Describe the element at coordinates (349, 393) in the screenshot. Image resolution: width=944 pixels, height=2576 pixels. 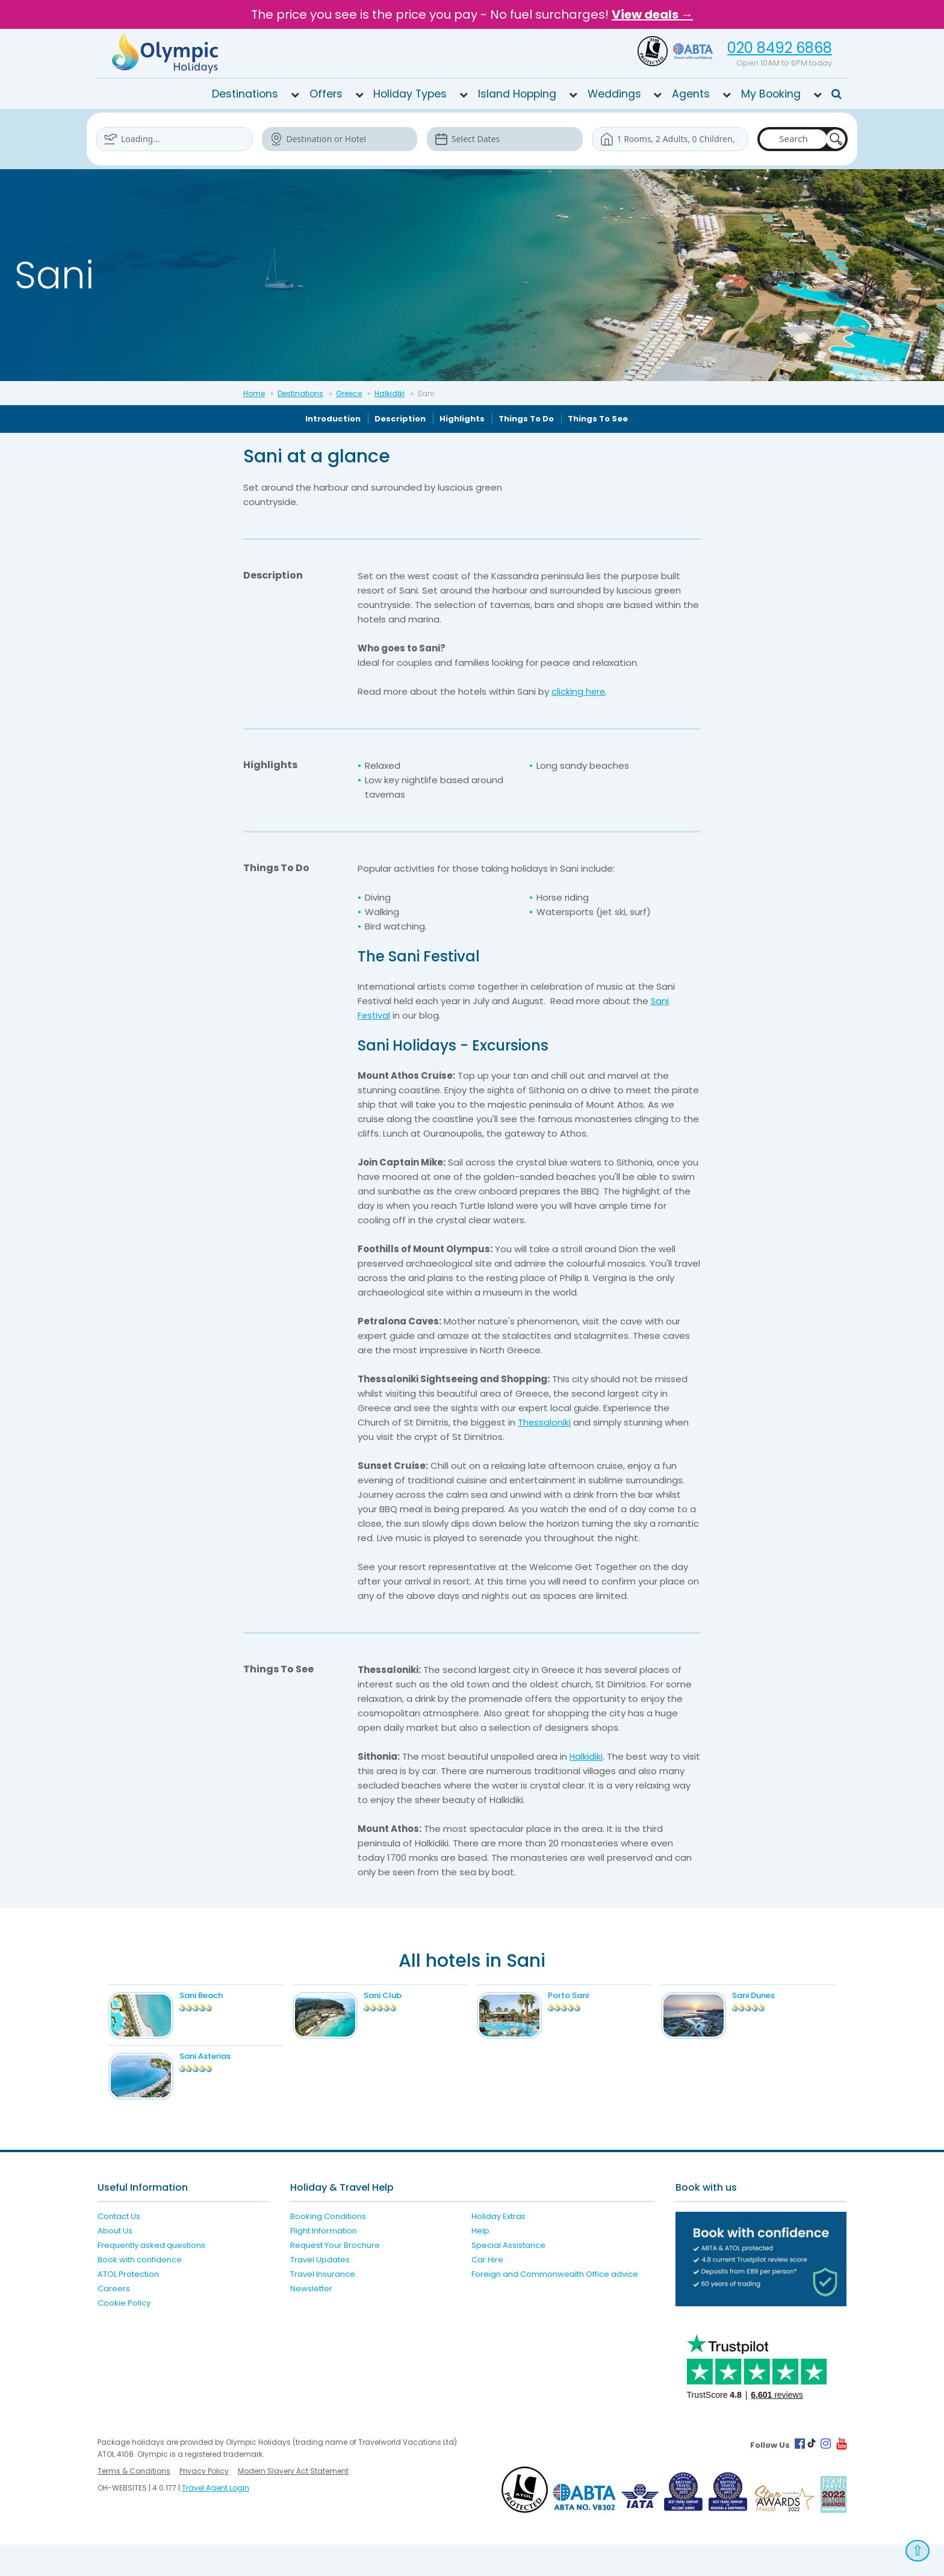
I see `Greece` at that location.